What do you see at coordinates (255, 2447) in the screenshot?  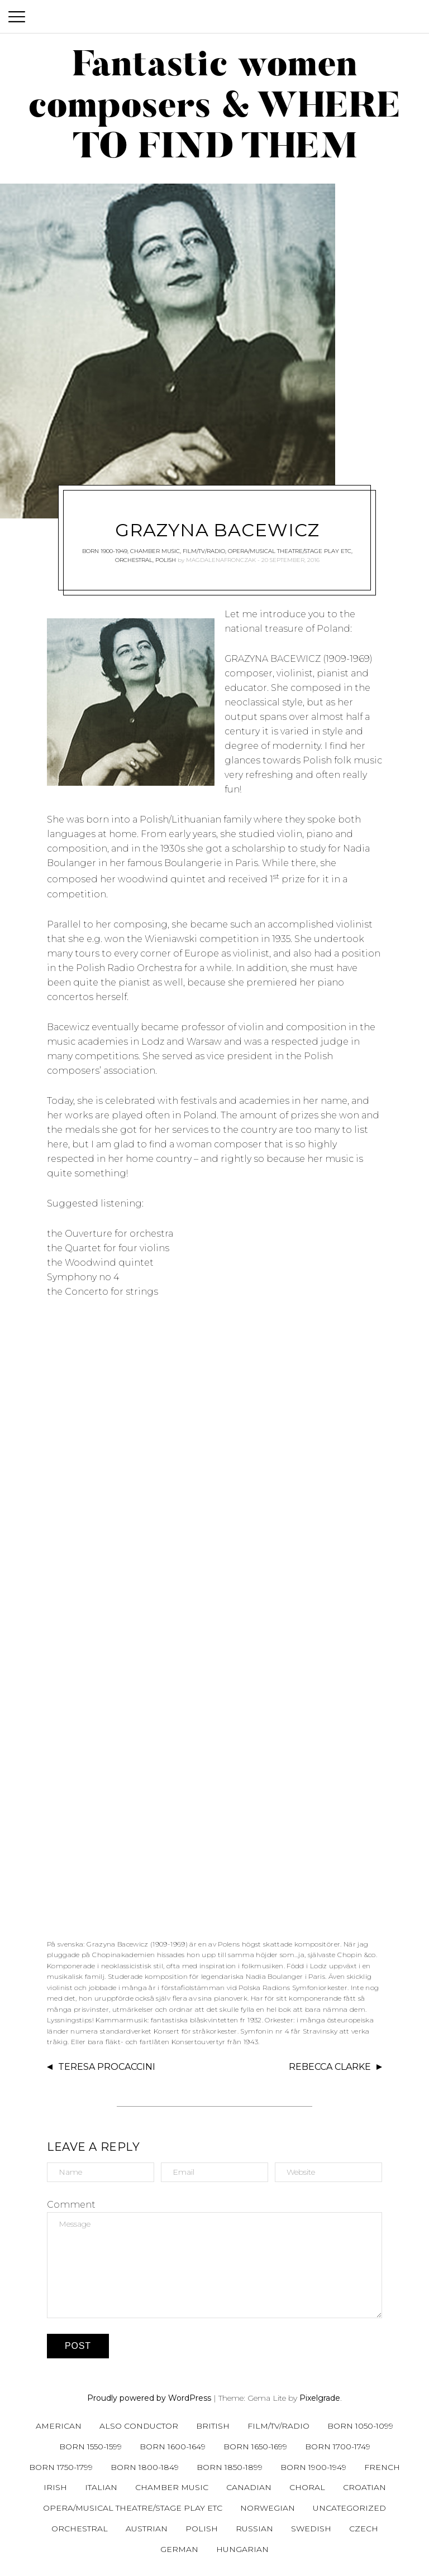 I see `Born 1650-1699` at bounding box center [255, 2447].